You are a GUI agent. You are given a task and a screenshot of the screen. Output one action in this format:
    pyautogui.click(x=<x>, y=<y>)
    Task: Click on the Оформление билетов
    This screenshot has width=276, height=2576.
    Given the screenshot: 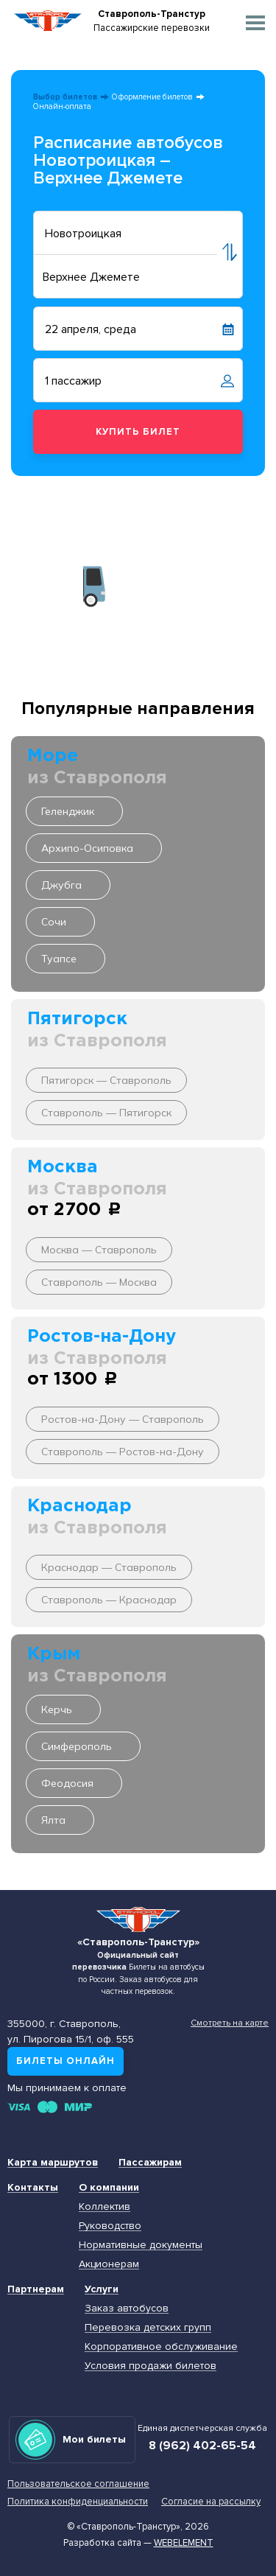 What is the action you would take?
    pyautogui.click(x=152, y=97)
    